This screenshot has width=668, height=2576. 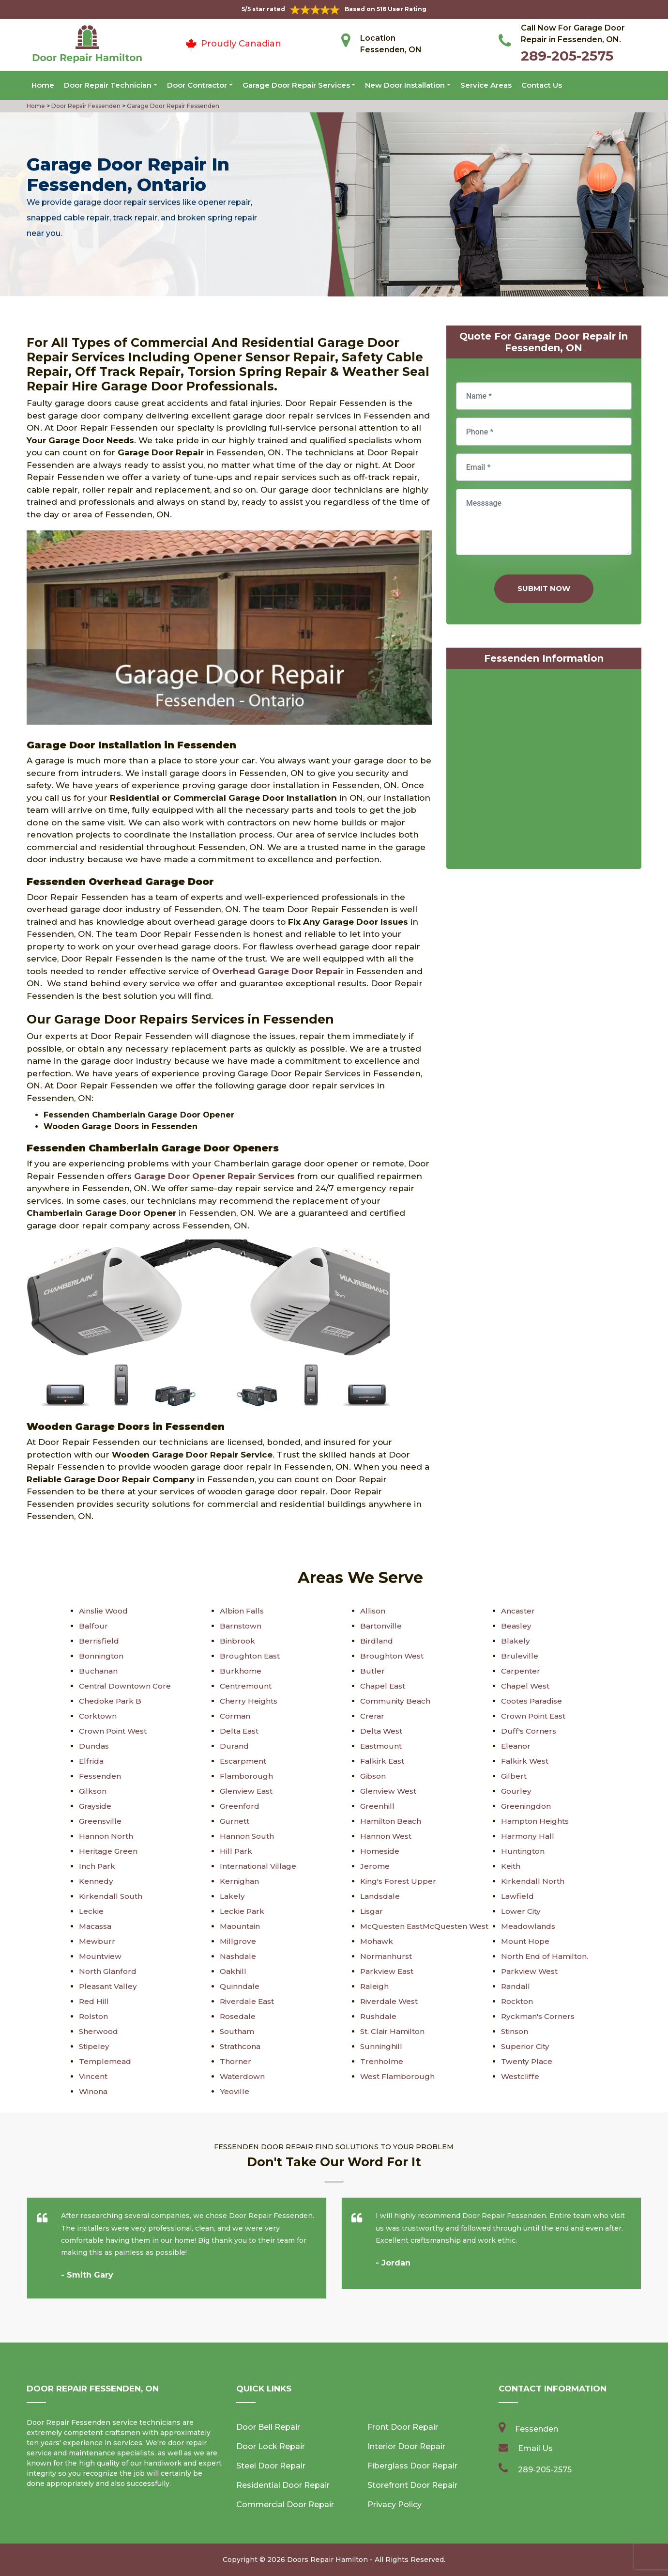 What do you see at coordinates (235, 1821) in the screenshot?
I see `Gurnett` at bounding box center [235, 1821].